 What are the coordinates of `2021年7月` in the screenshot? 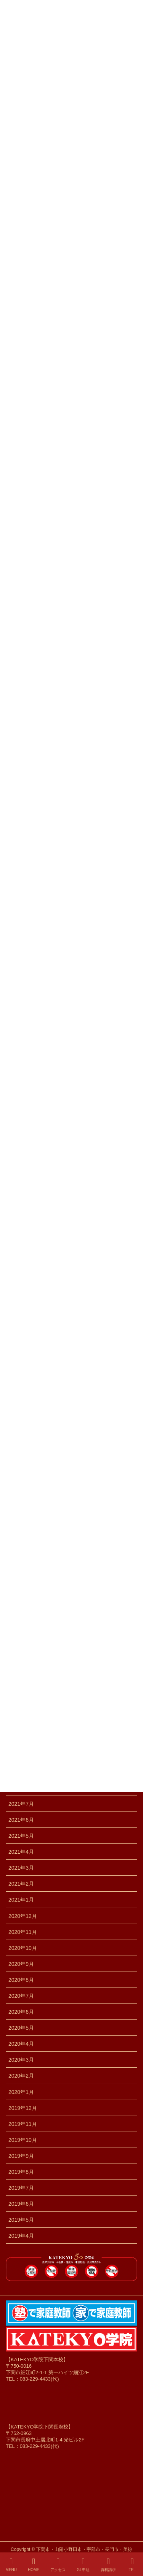 It's located at (21, 1804).